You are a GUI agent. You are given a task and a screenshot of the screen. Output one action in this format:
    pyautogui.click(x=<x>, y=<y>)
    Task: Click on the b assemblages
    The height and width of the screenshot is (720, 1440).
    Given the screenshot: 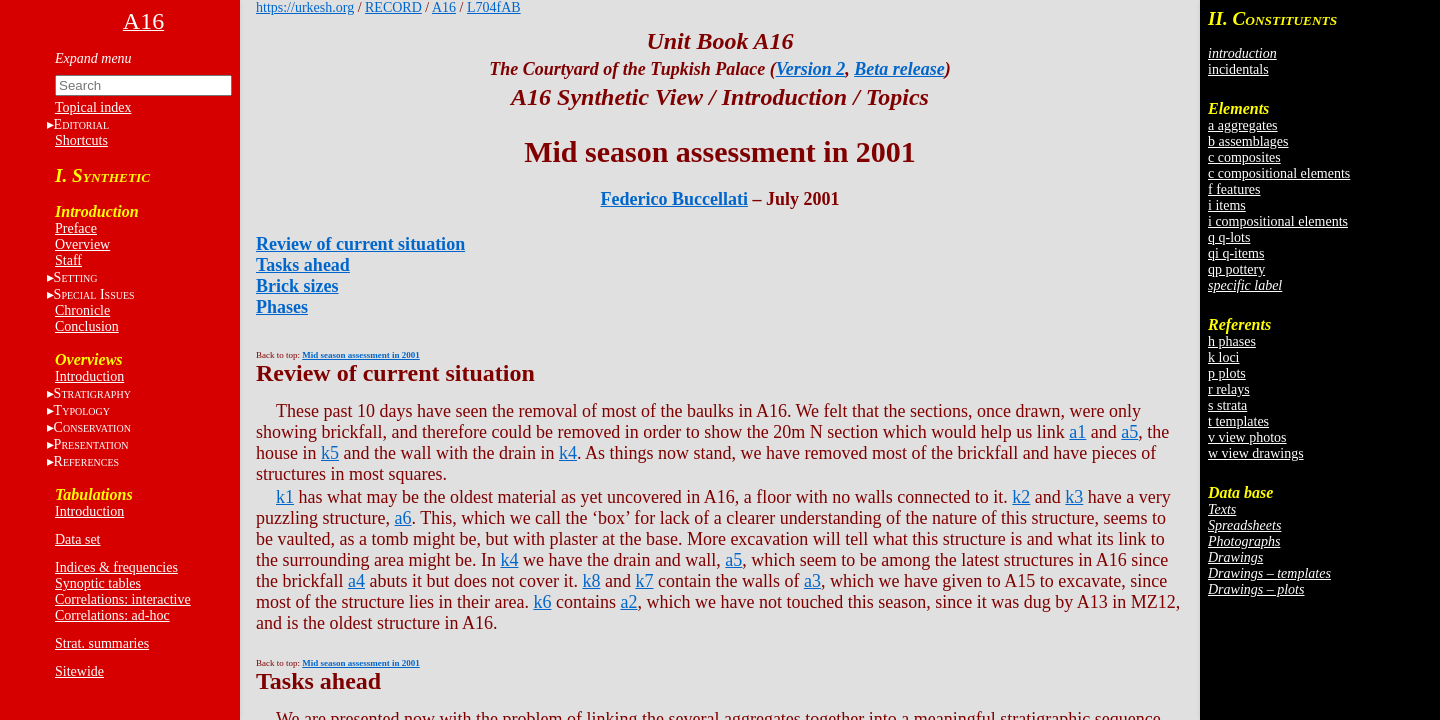 What is the action you would take?
    pyautogui.click(x=1248, y=141)
    